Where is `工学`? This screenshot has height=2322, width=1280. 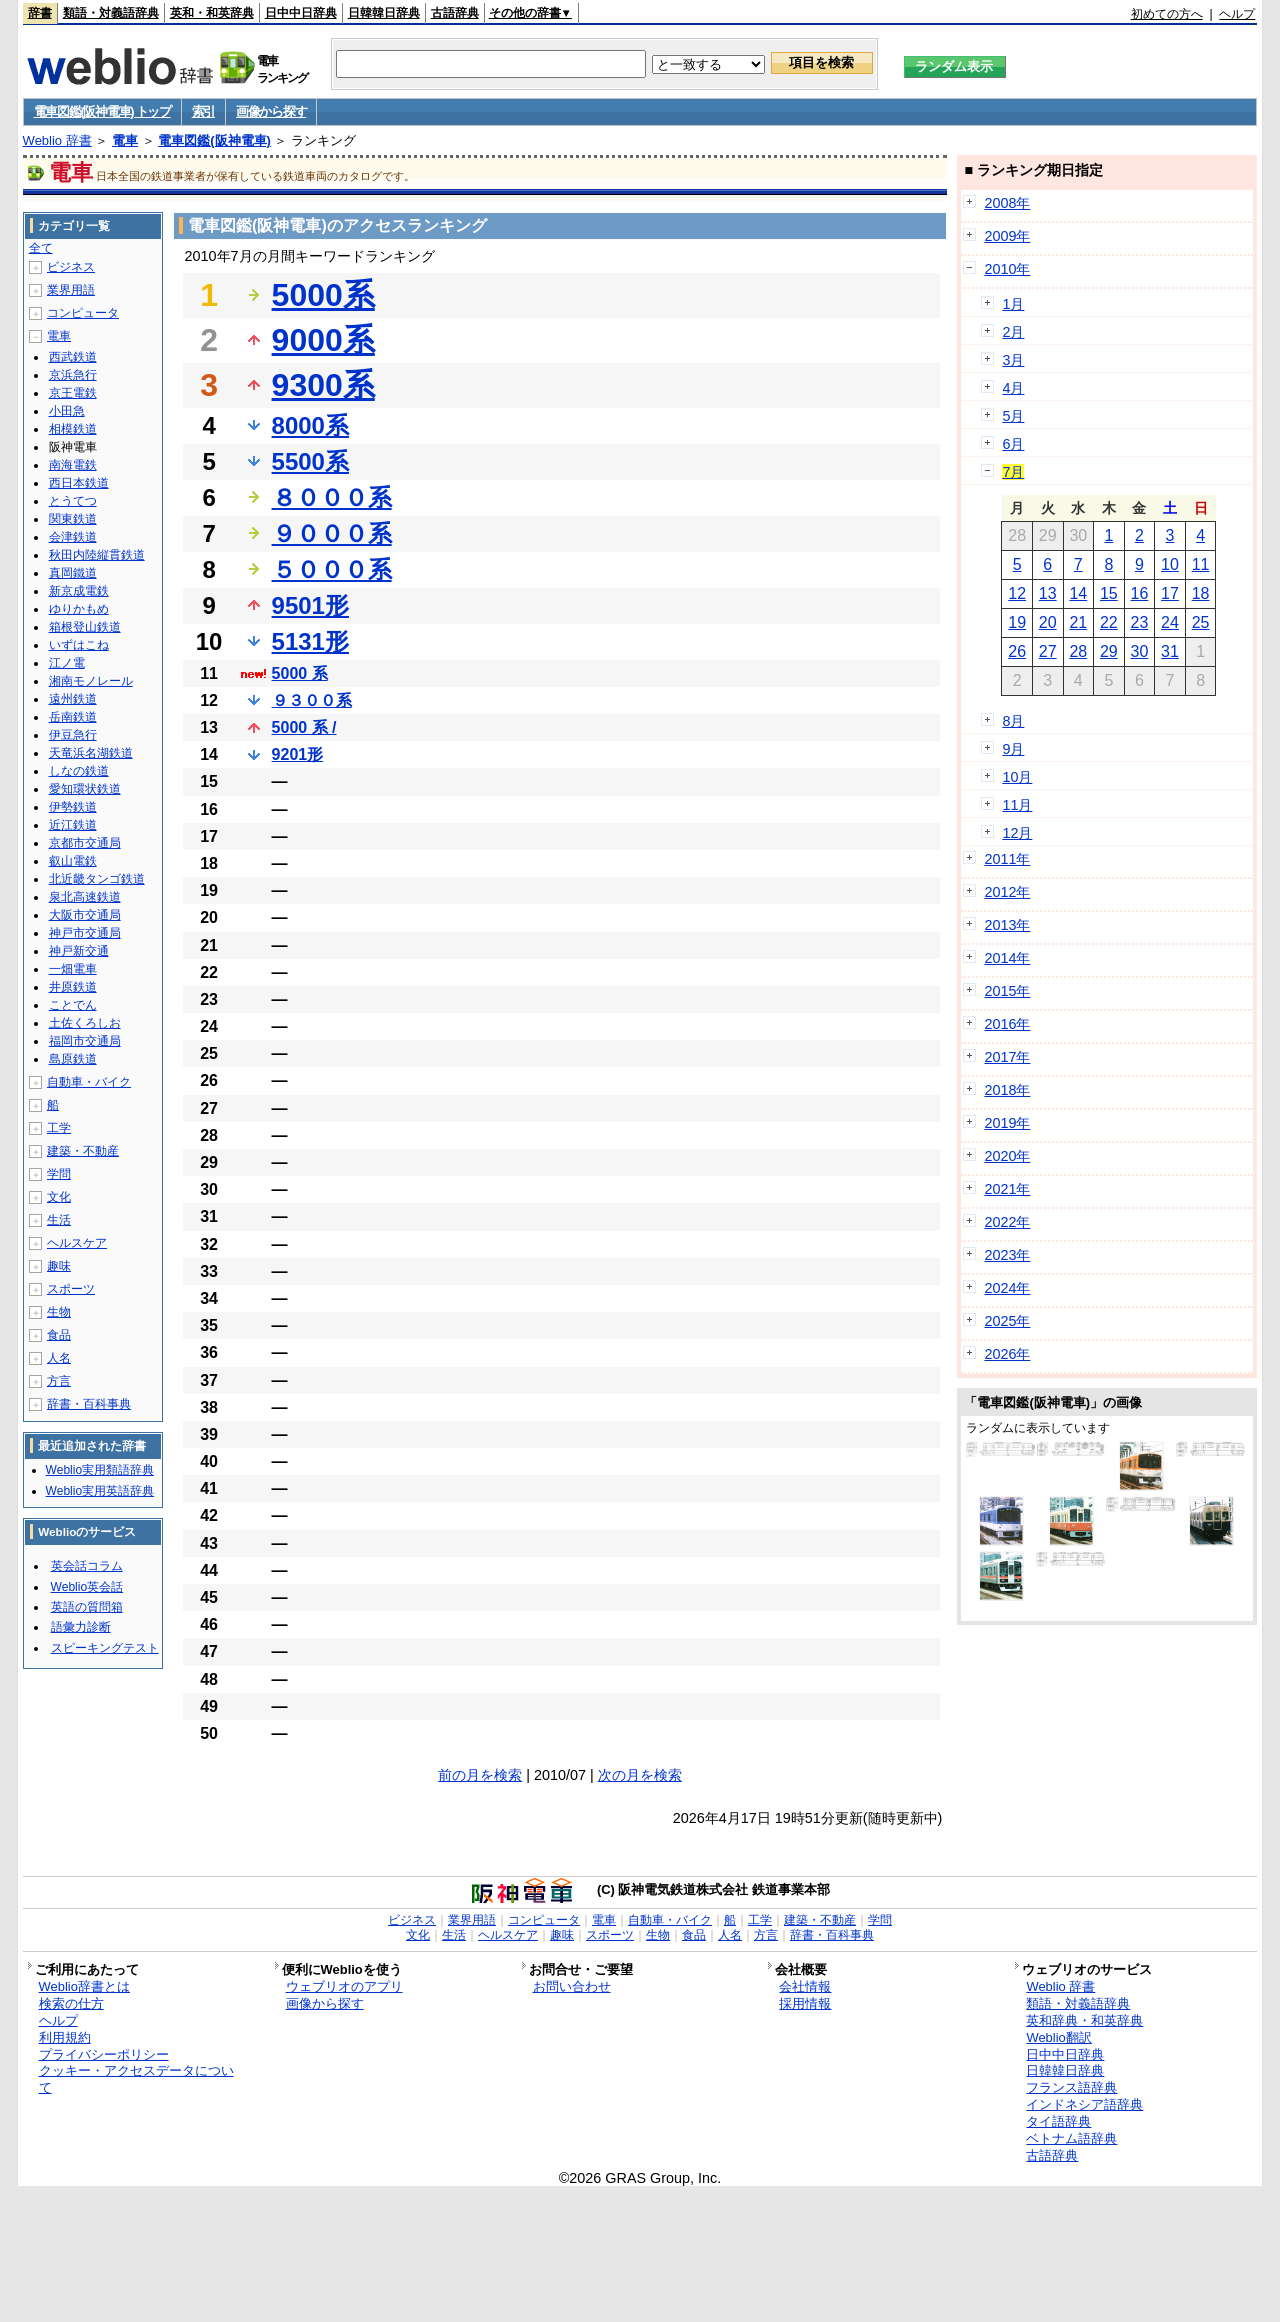
工学 is located at coordinates (59, 1128).